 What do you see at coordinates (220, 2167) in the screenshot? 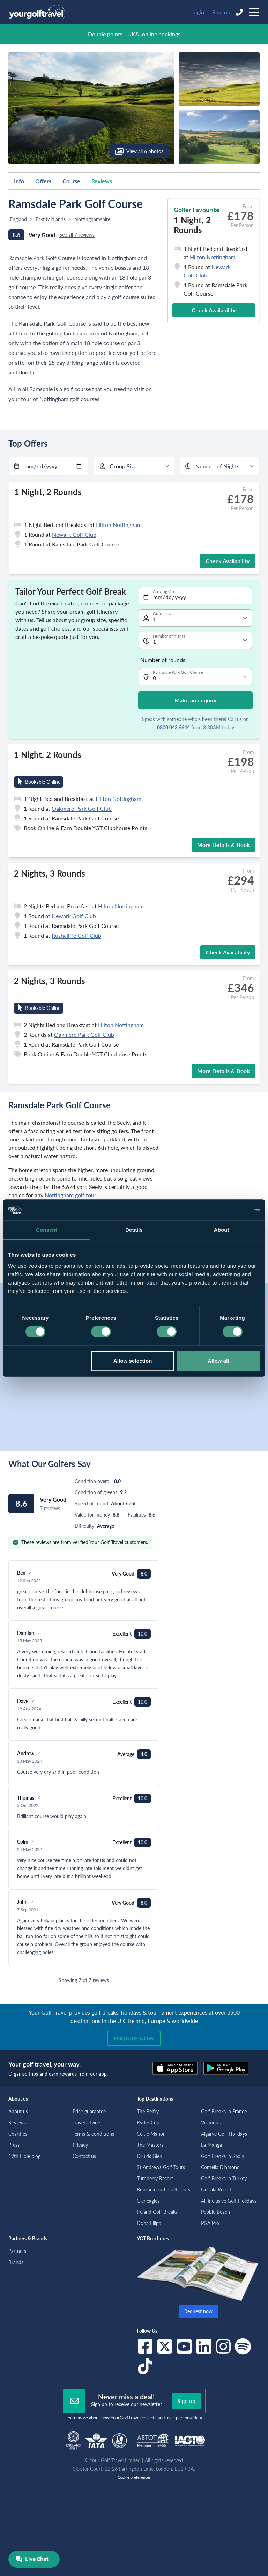
I see `Cornelia Diamond` at bounding box center [220, 2167].